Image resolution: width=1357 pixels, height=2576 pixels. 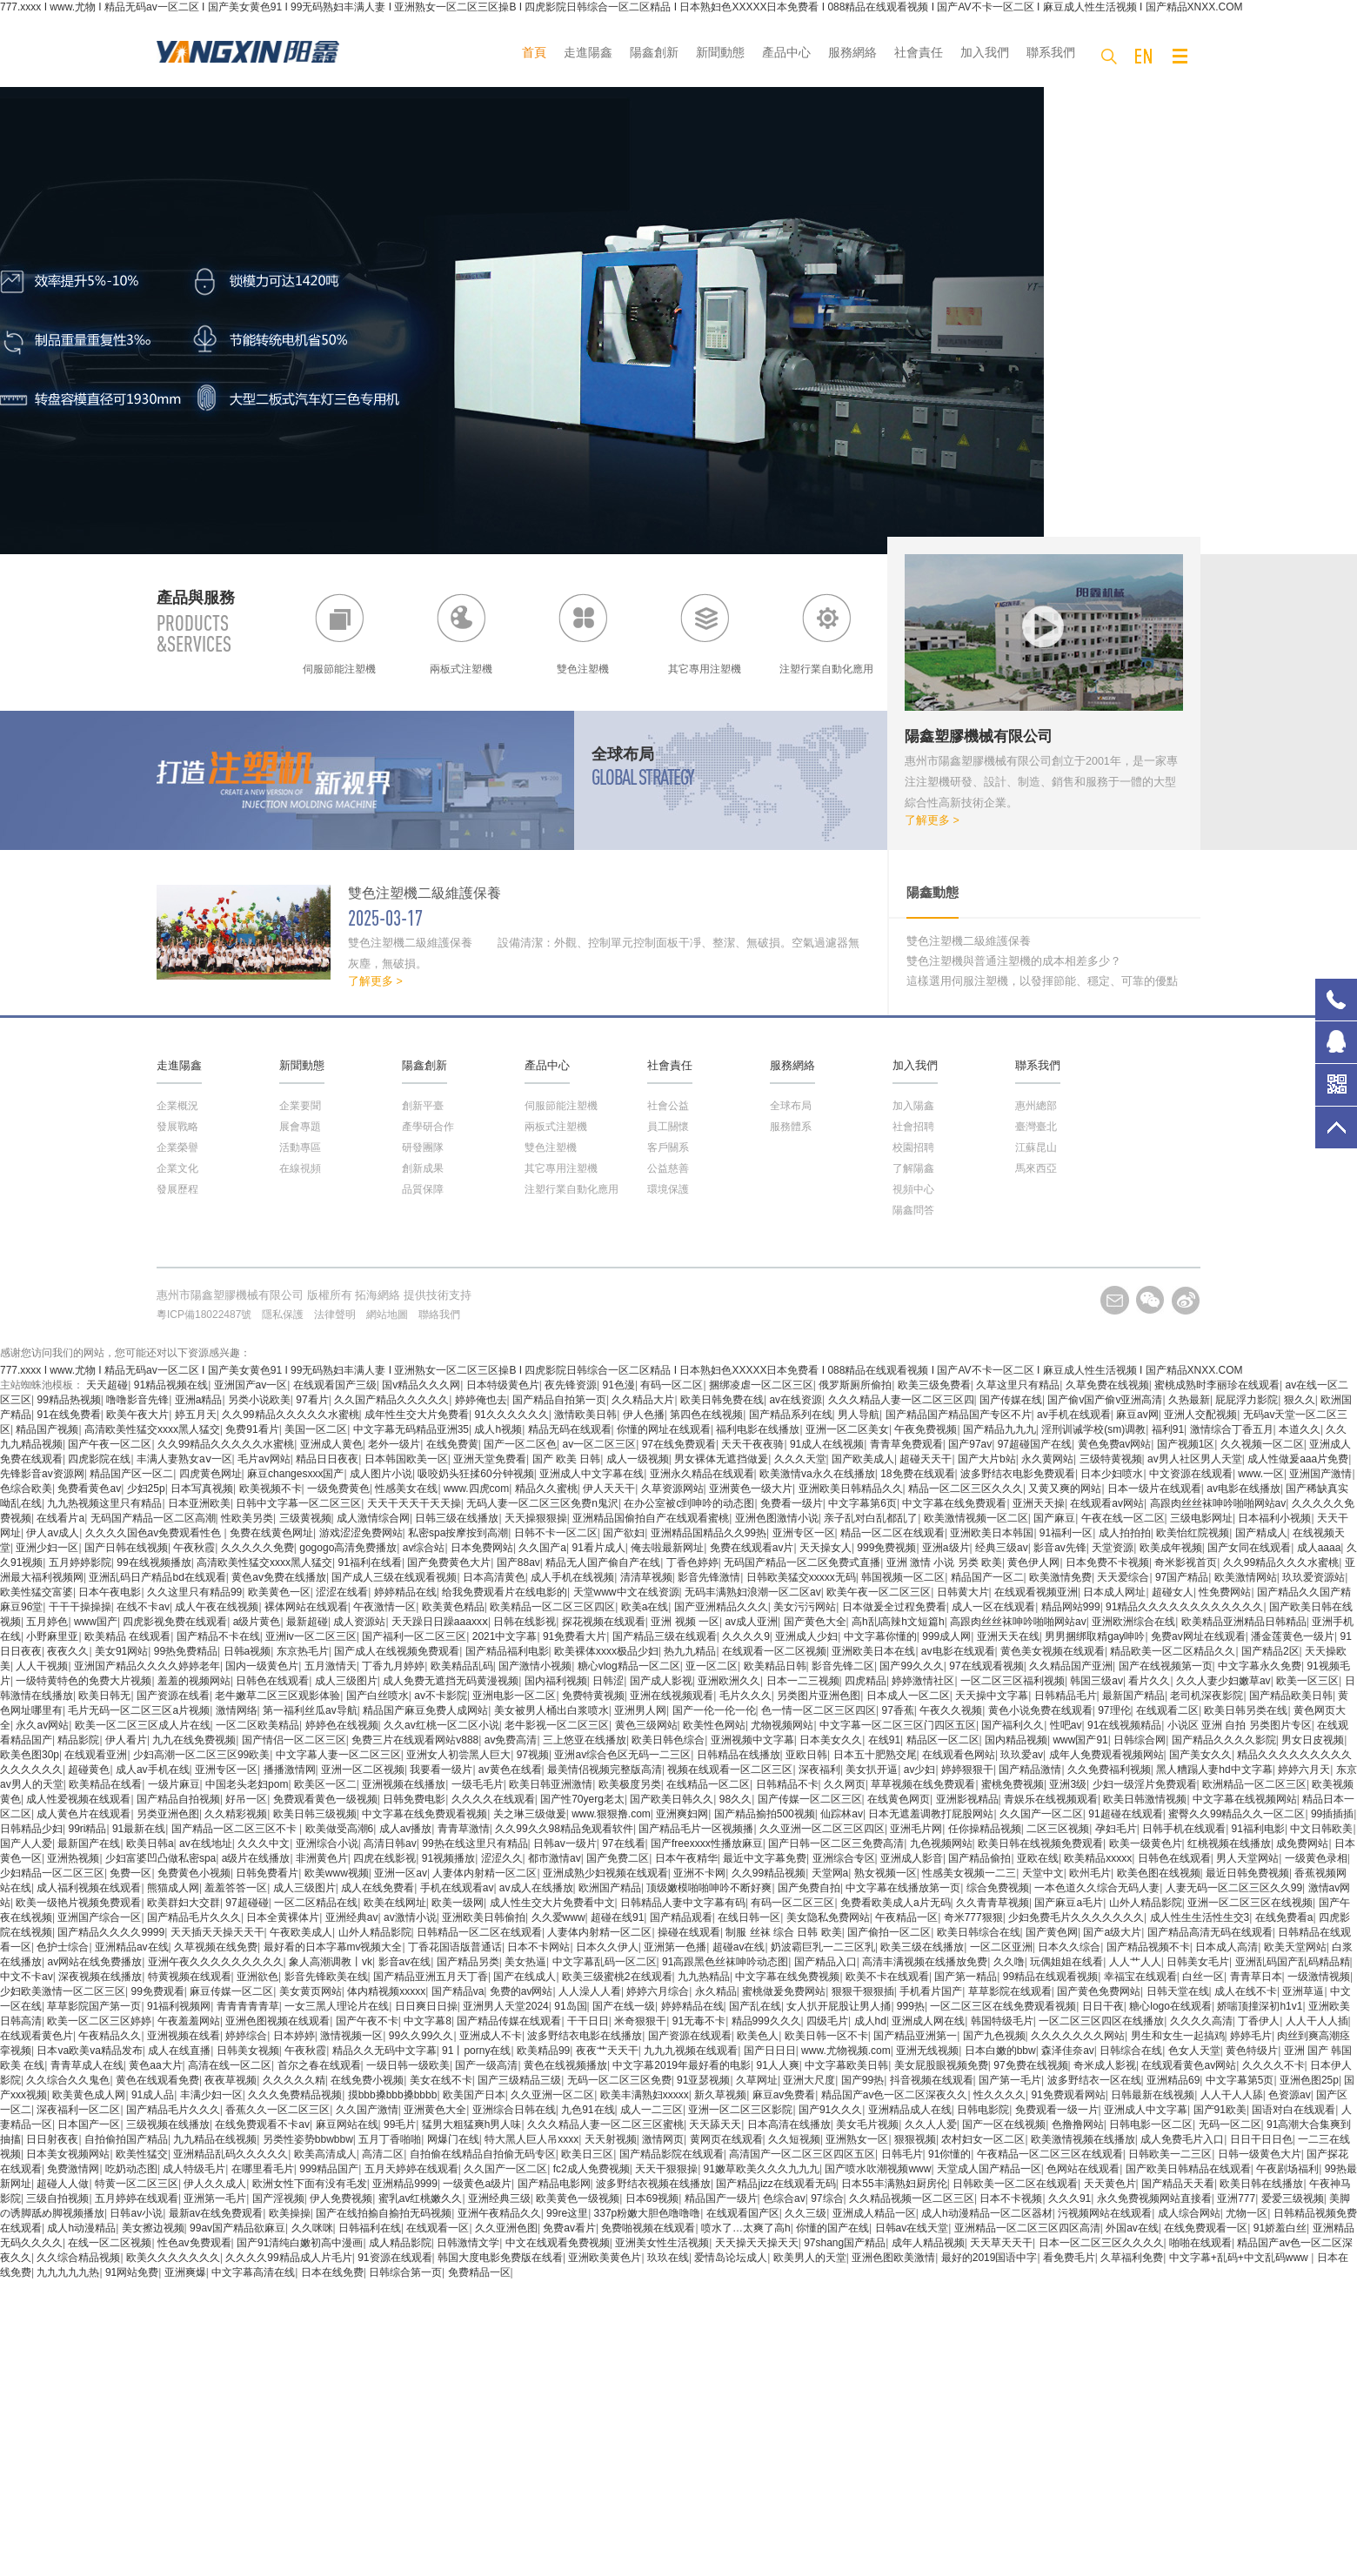 What do you see at coordinates (1258, 1829) in the screenshot?
I see `91福利电影` at bounding box center [1258, 1829].